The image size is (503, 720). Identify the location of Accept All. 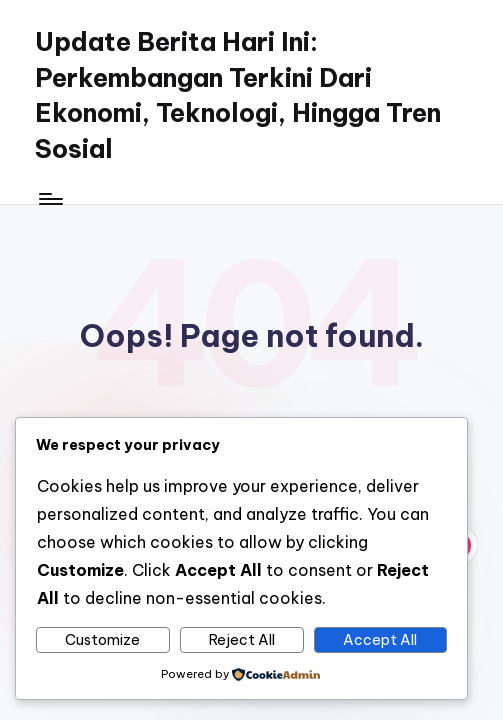
(380, 640).